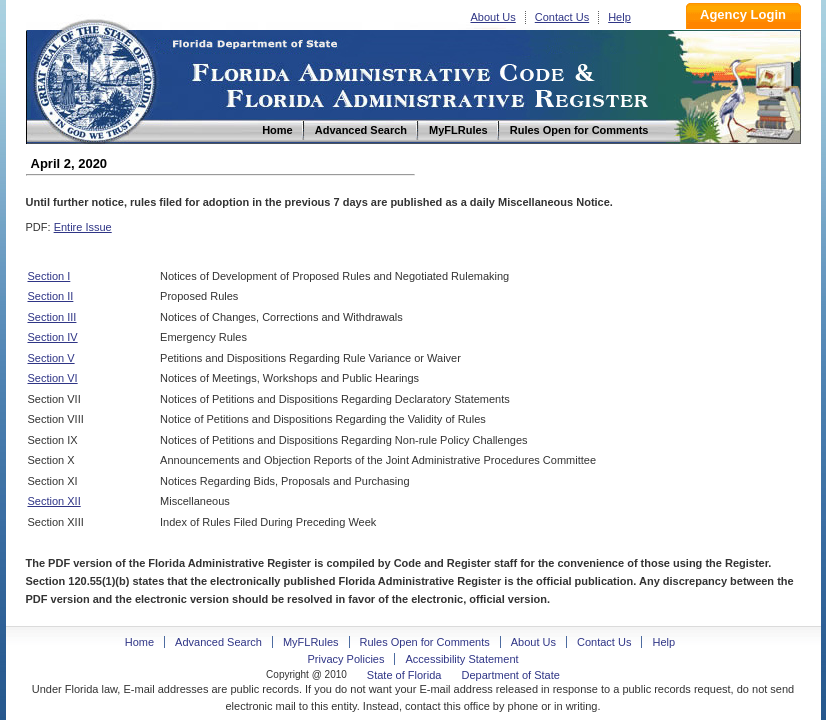  What do you see at coordinates (53, 378) in the screenshot?
I see `Section VI` at bounding box center [53, 378].